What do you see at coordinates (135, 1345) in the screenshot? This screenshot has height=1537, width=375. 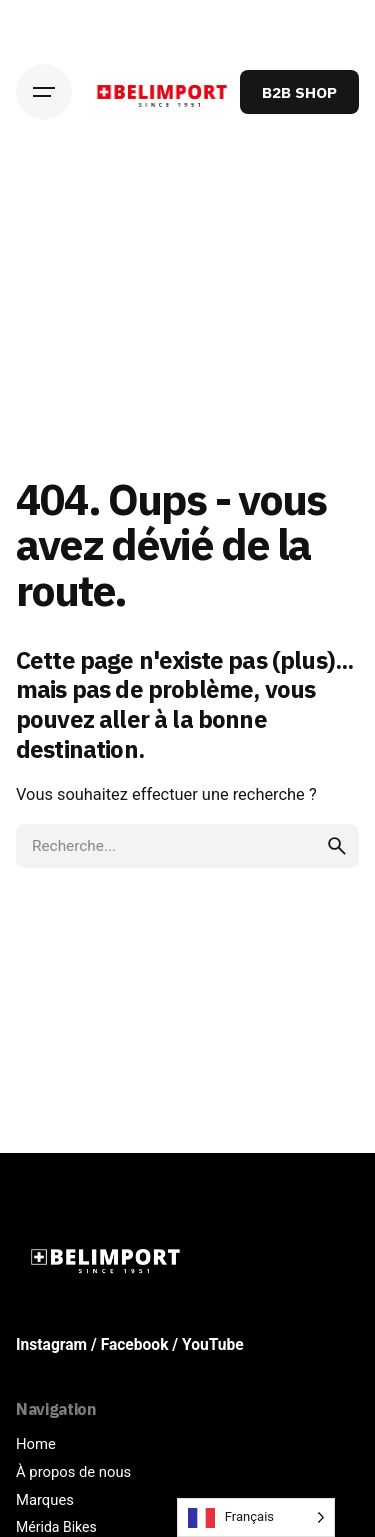 I see `Facebook` at bounding box center [135, 1345].